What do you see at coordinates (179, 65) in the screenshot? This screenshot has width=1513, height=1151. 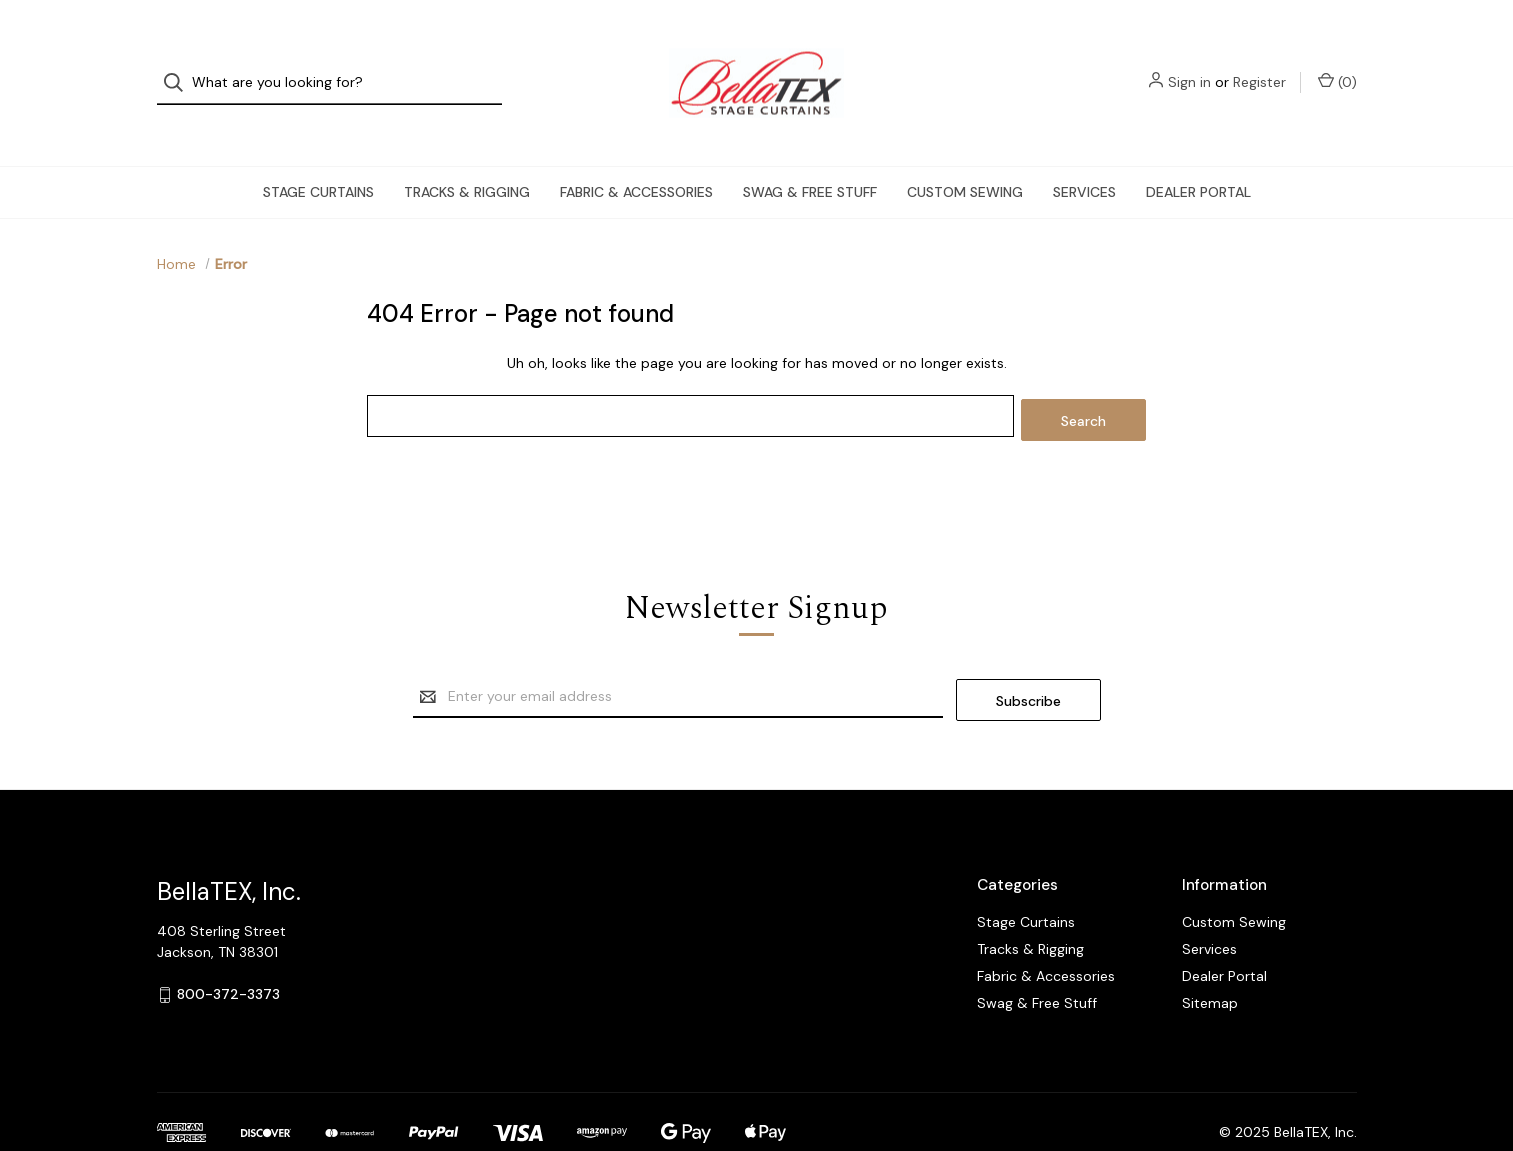 I see `[Search]` at bounding box center [179, 65].